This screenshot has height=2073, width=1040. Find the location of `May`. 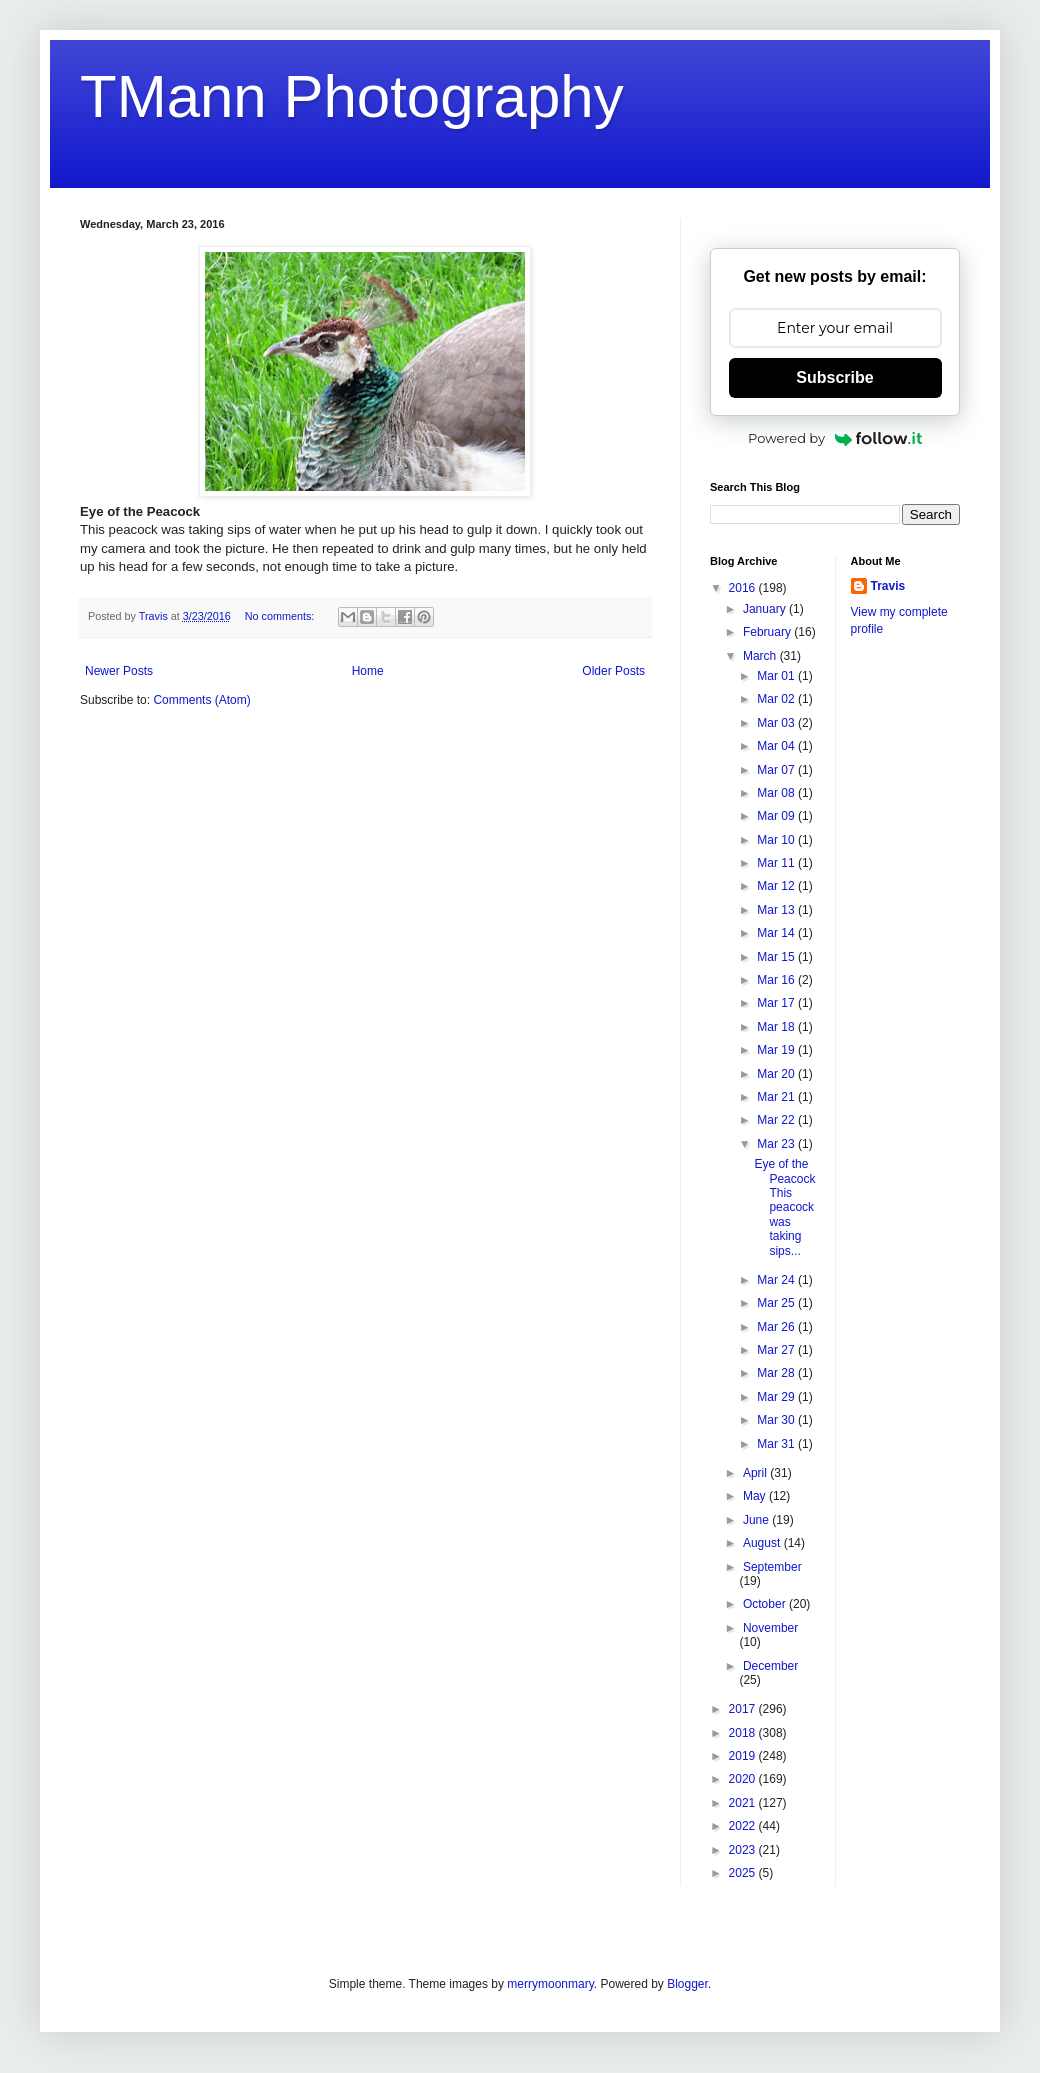

May is located at coordinates (756, 1496).